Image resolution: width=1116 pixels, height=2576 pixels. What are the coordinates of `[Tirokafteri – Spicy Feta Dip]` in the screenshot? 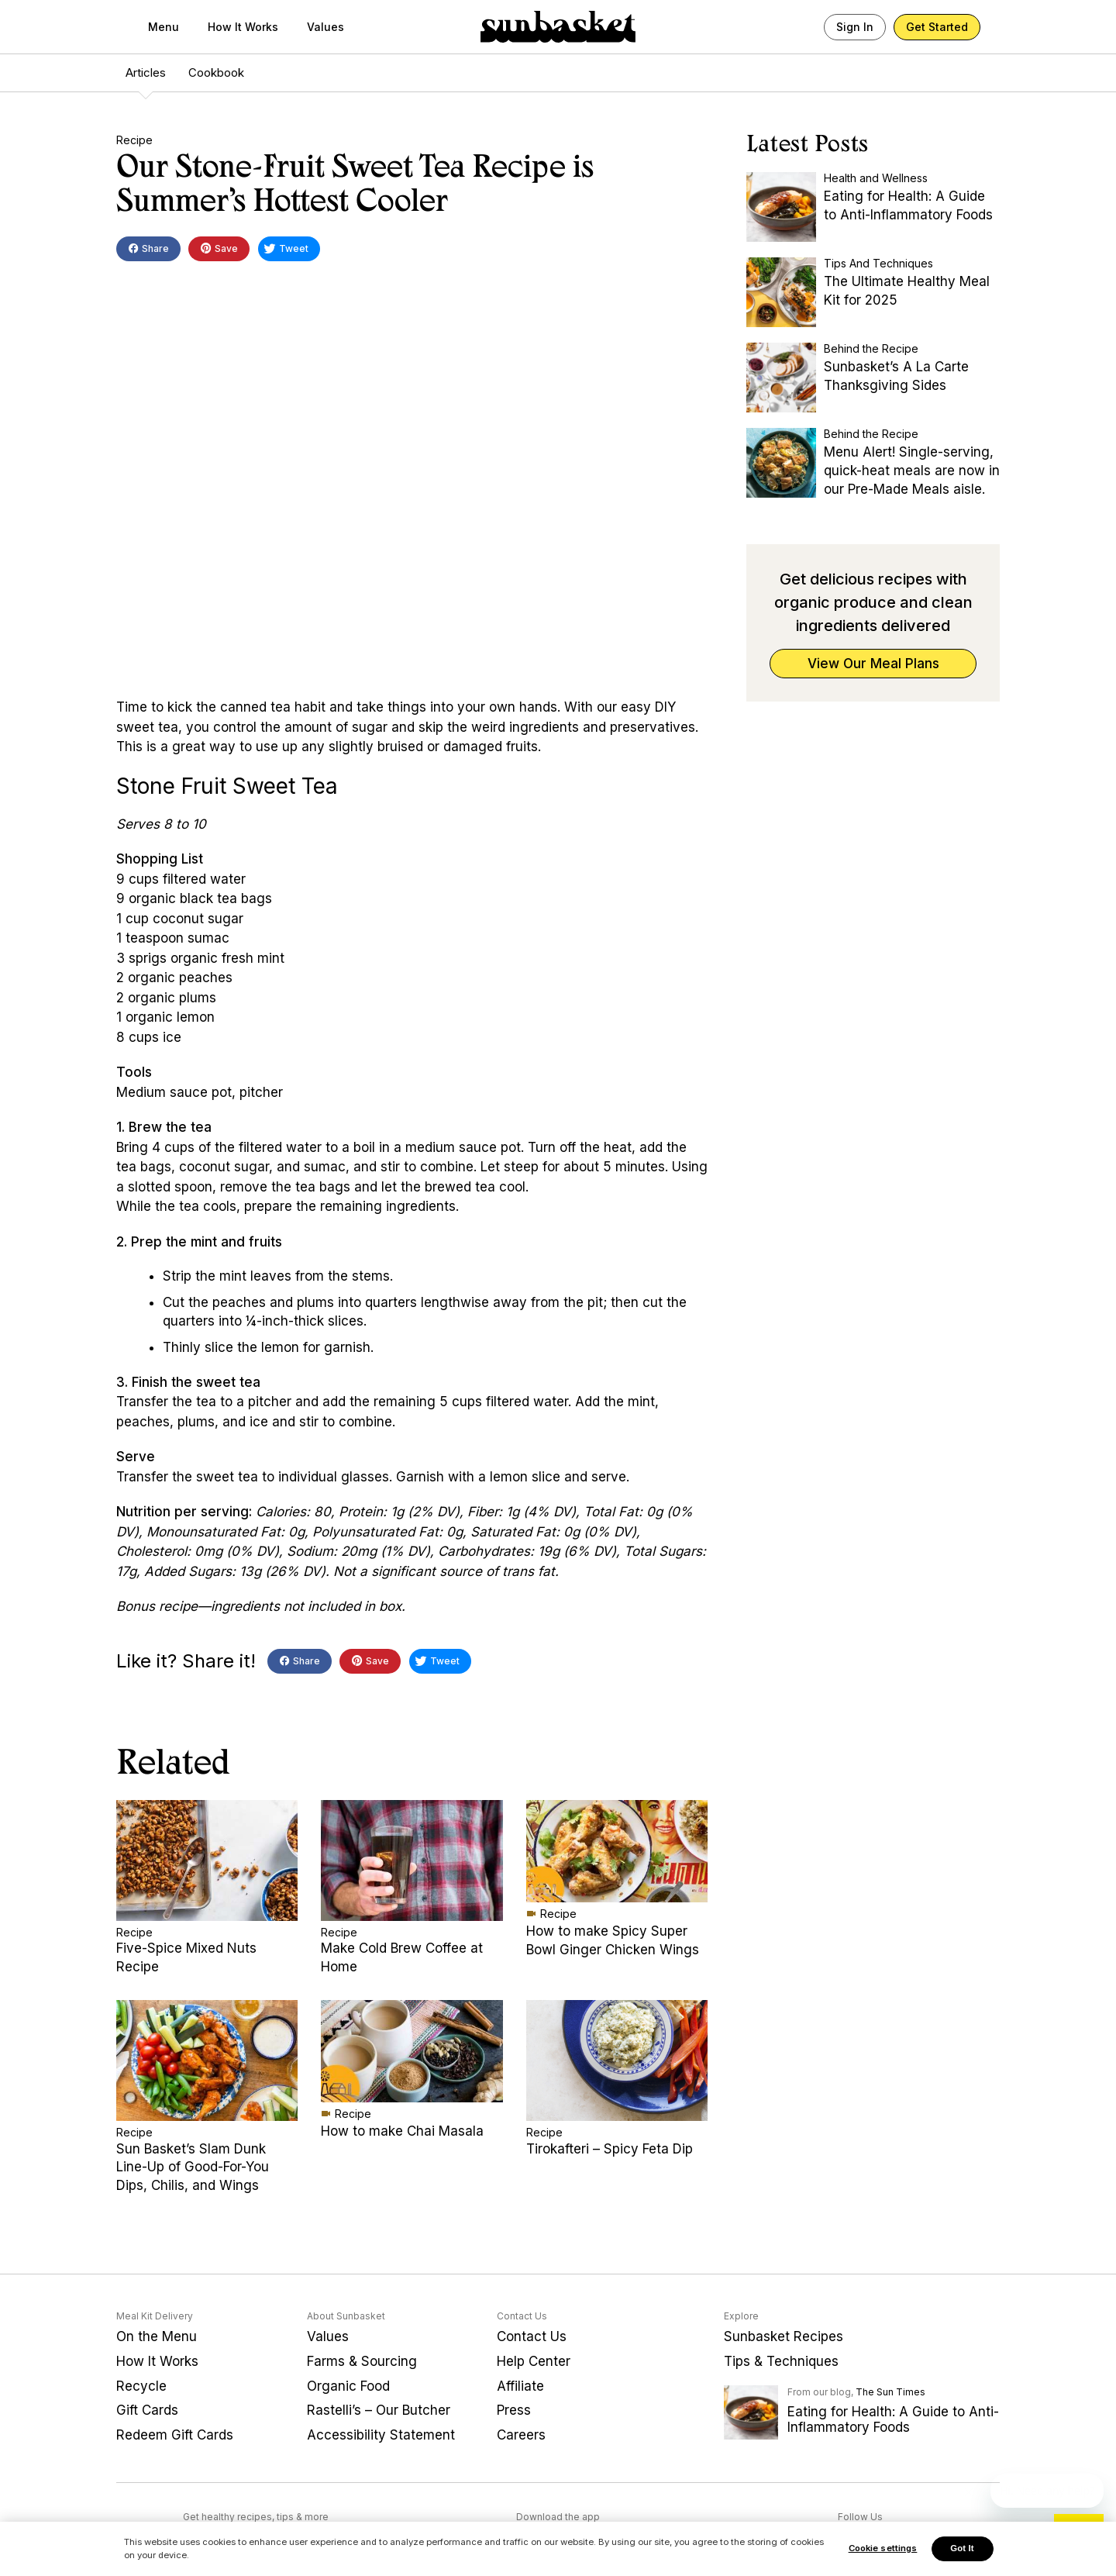 It's located at (617, 2060).